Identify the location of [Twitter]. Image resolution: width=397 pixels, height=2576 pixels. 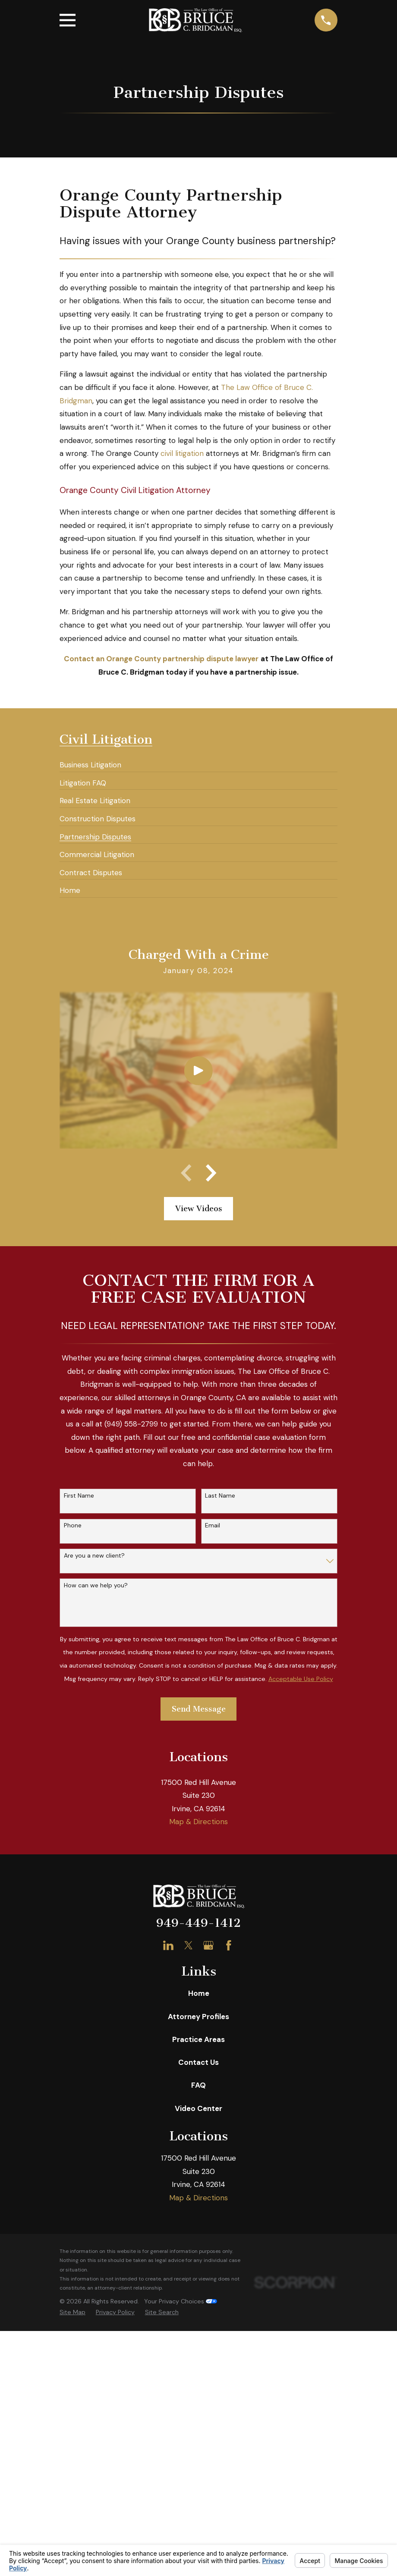
(188, 2223).